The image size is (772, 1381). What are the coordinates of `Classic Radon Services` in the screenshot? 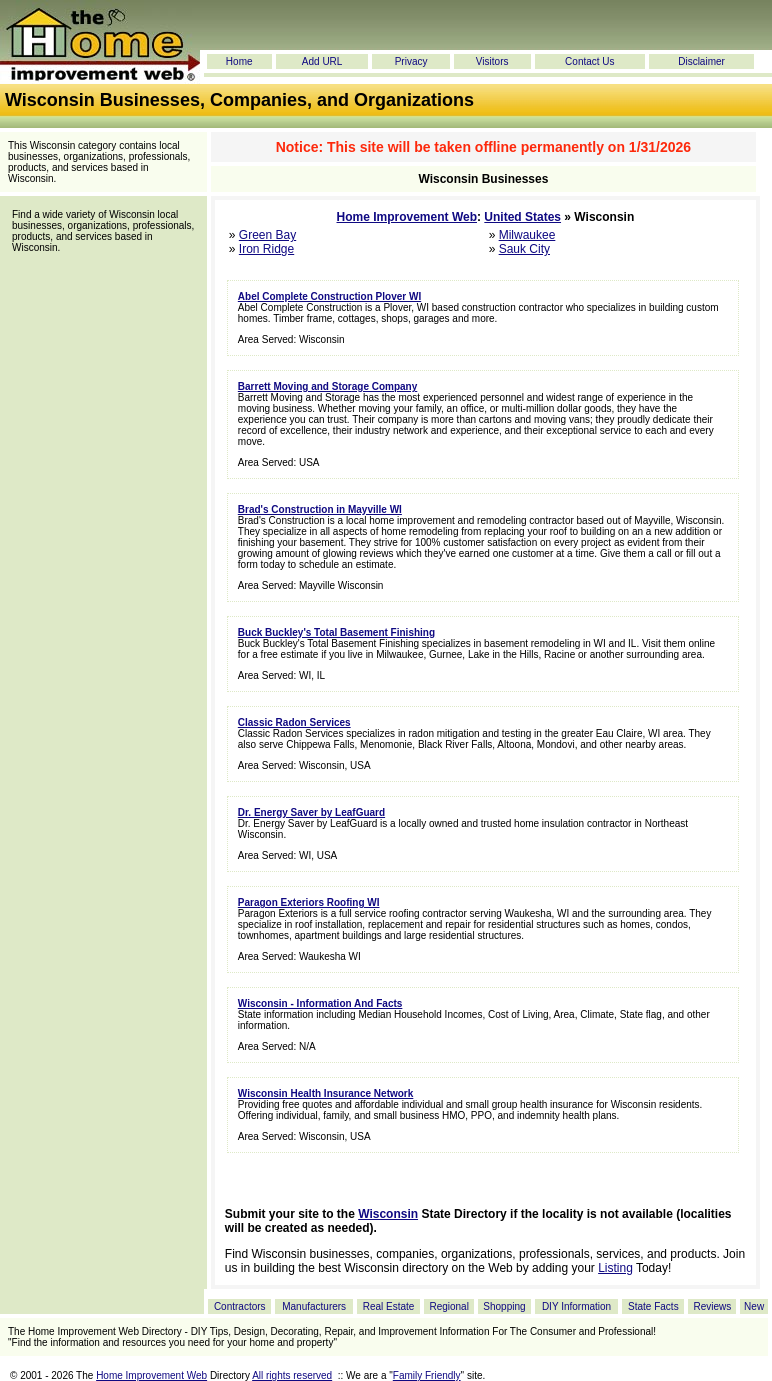 It's located at (294, 722).